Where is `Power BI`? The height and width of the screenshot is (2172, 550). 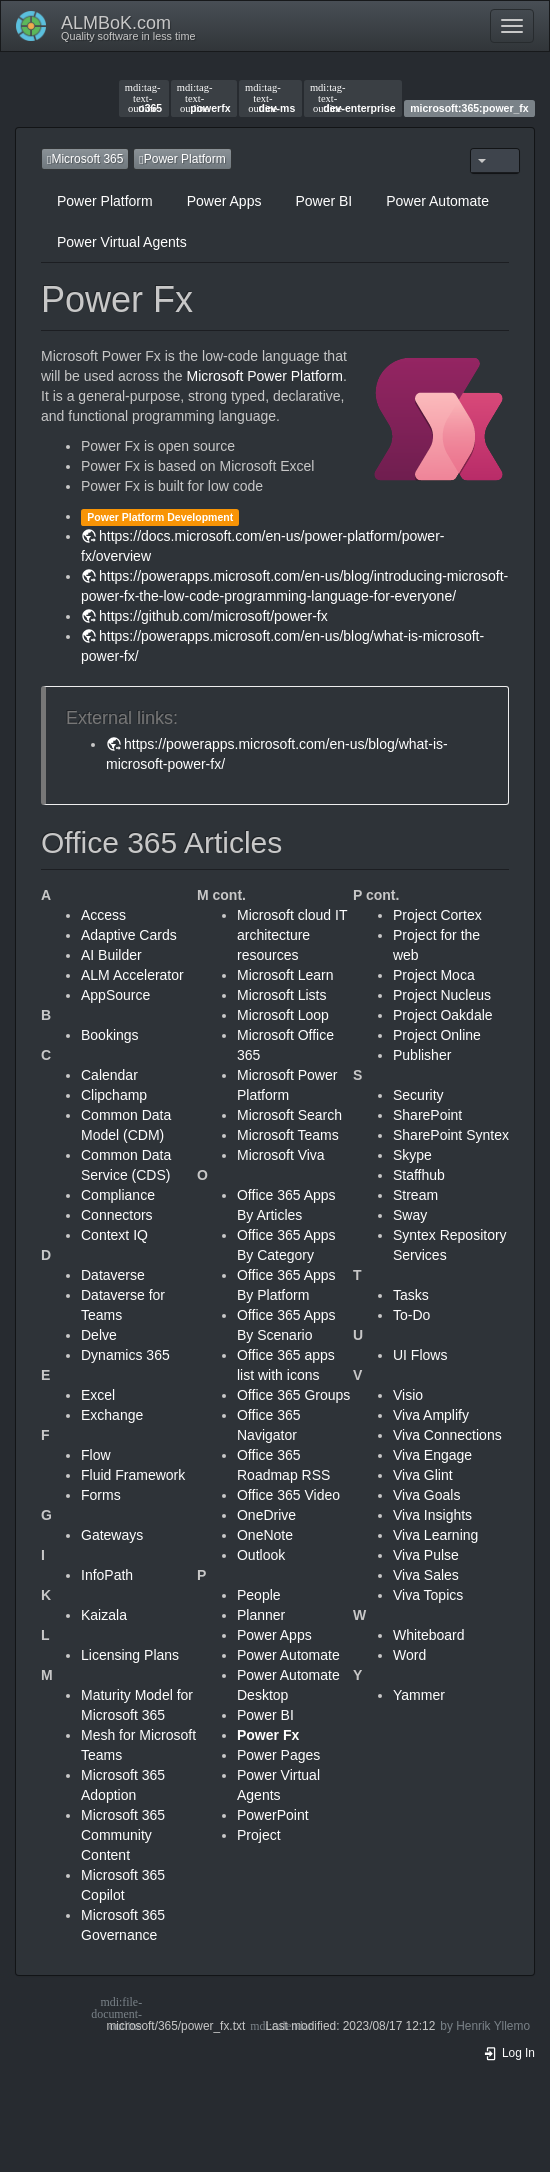
Power BI is located at coordinates (323, 201).